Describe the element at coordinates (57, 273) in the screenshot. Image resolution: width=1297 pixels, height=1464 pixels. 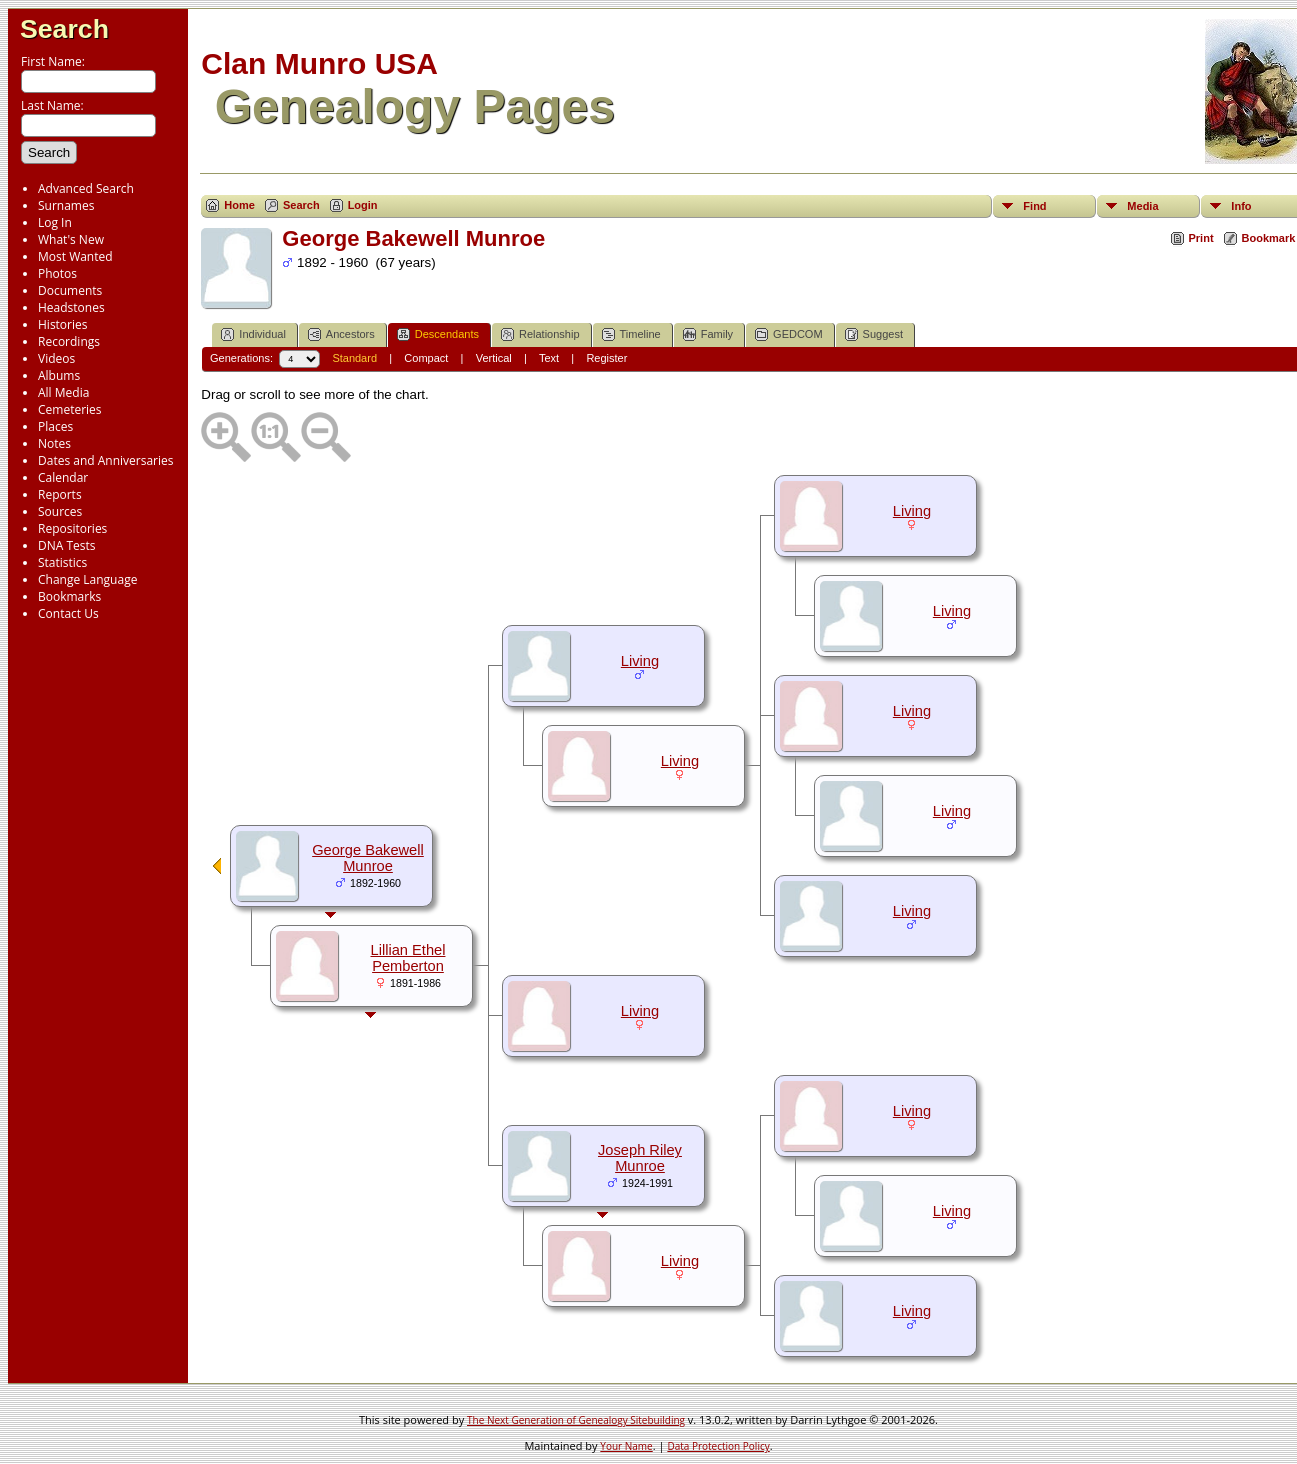
I see `Photos` at that location.